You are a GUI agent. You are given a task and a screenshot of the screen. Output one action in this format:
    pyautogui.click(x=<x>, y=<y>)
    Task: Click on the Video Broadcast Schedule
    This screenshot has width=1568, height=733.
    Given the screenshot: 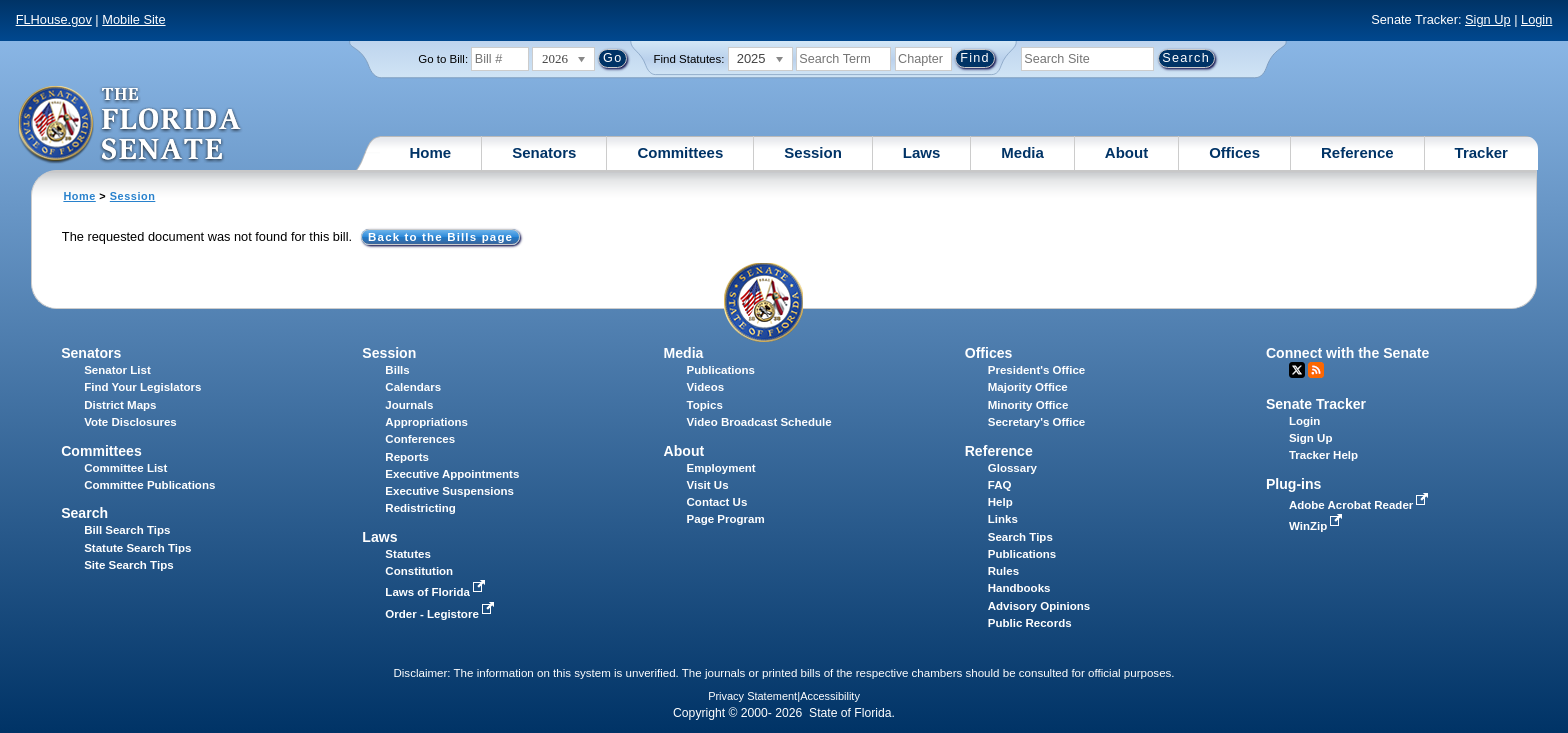 What is the action you would take?
    pyautogui.click(x=759, y=422)
    